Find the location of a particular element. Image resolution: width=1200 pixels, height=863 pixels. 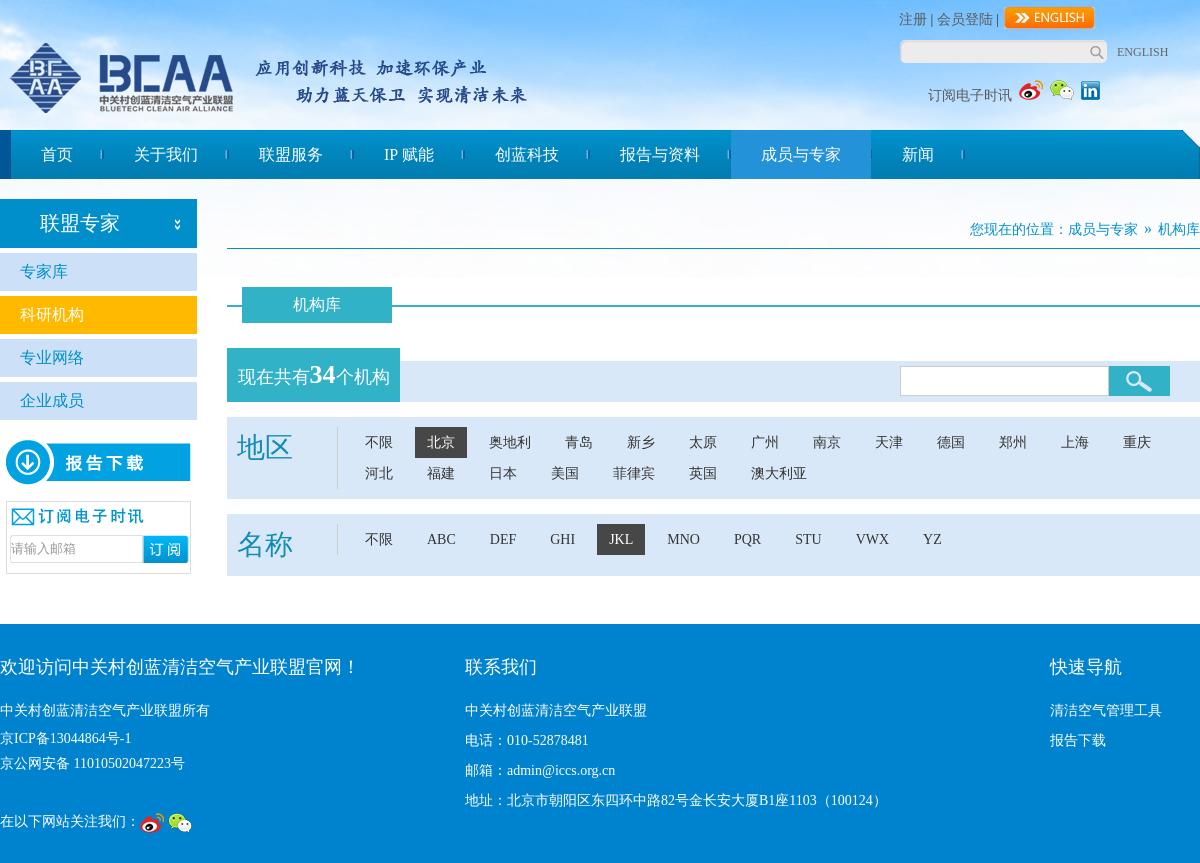

科研机构 is located at coordinates (52, 314).